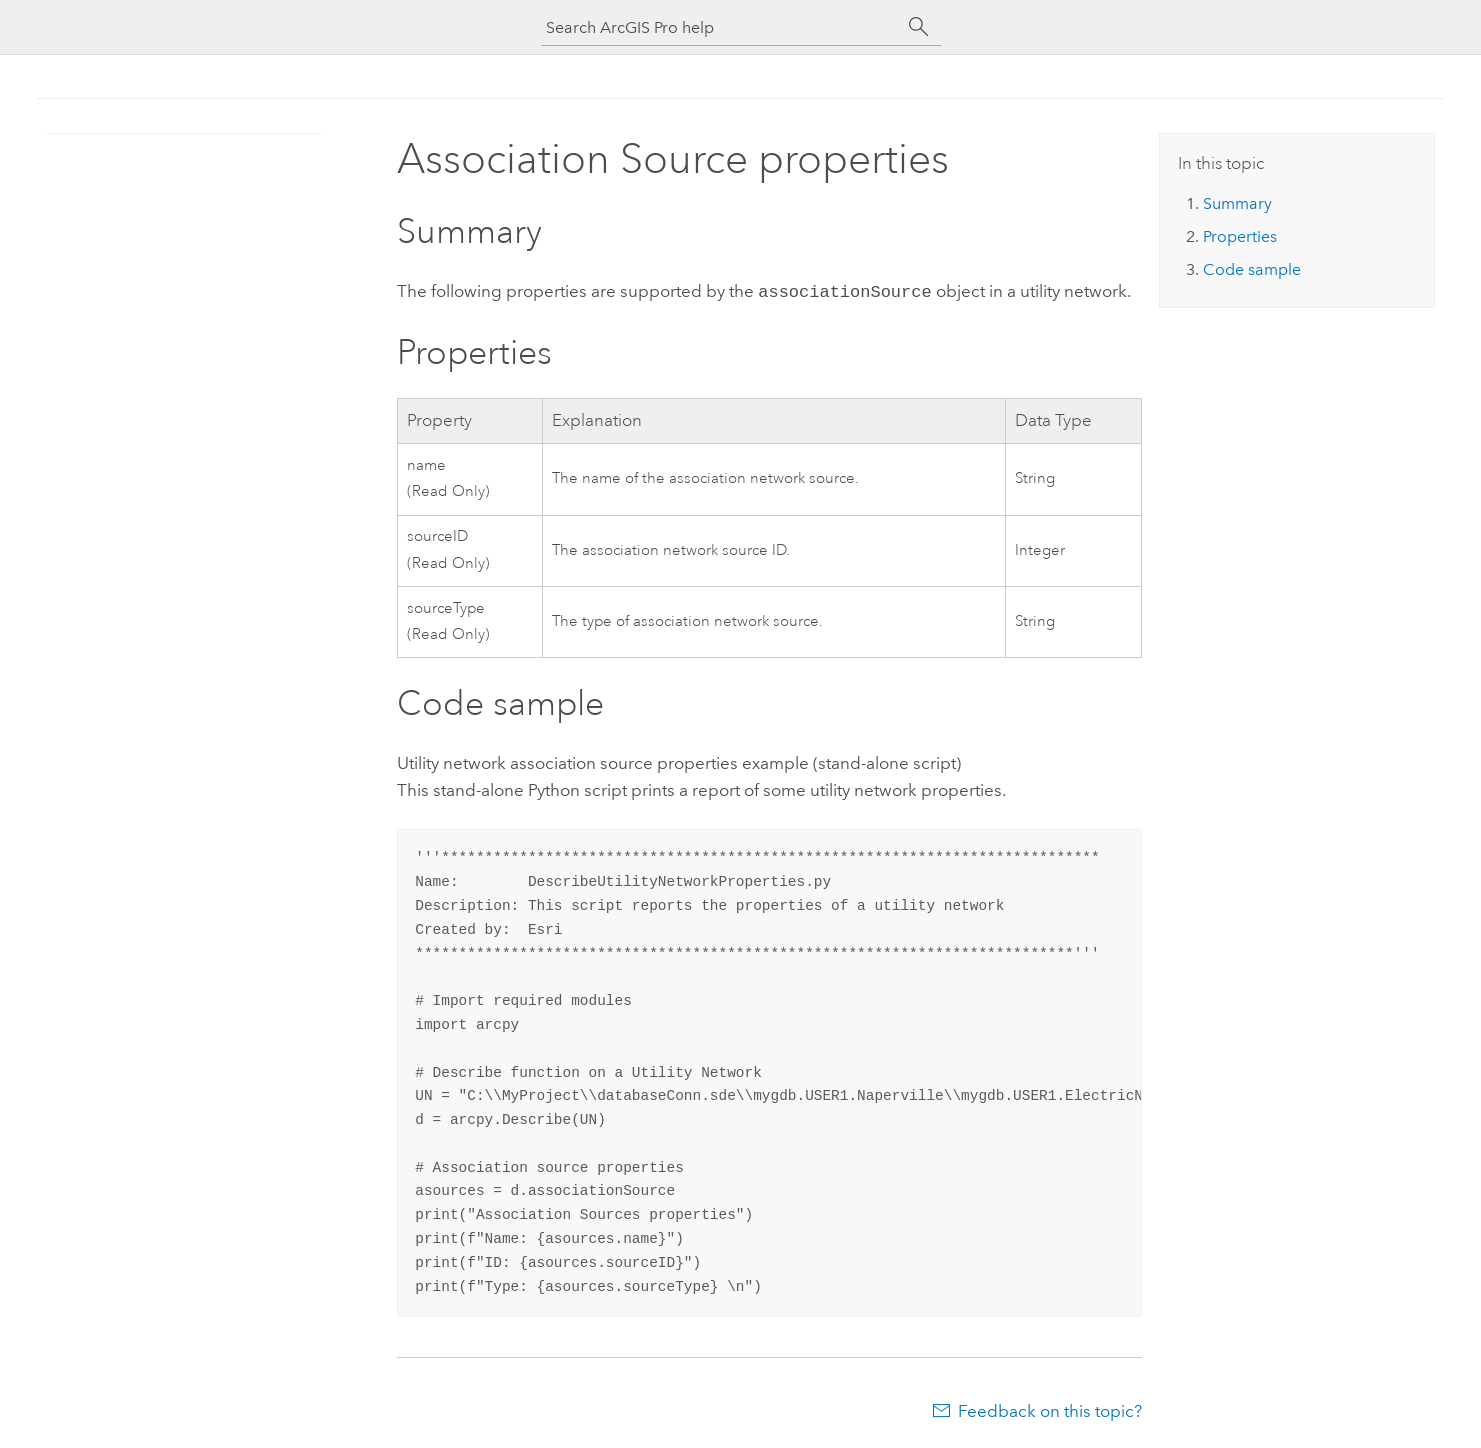  Describe the element at coordinates (1252, 269) in the screenshot. I see `Code sample` at that location.